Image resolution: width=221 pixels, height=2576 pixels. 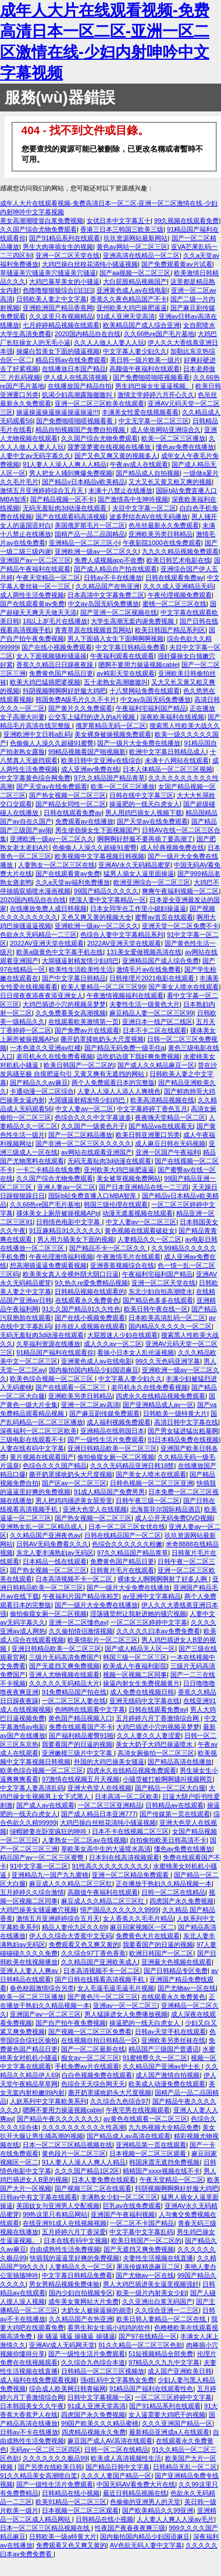 I want to click on 国内精品久久久久久一区二区, so click(x=170, y=1326).